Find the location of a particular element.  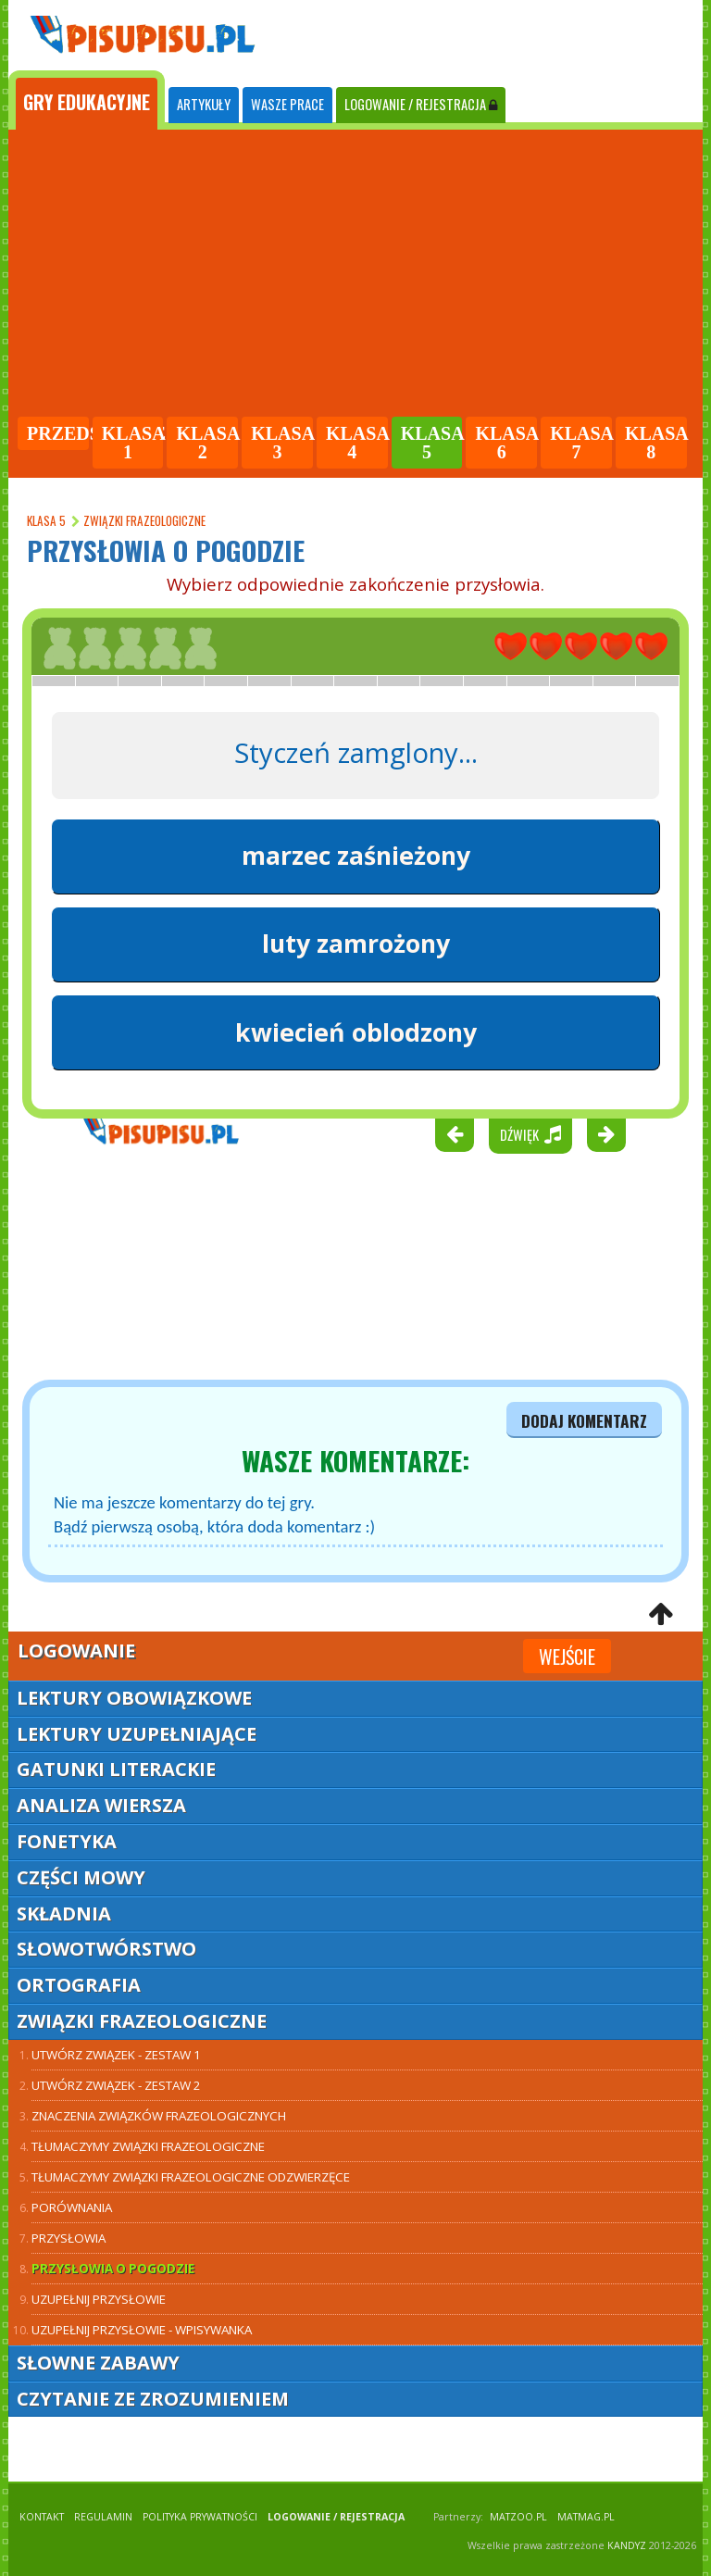

Wejście is located at coordinates (567, 1656).